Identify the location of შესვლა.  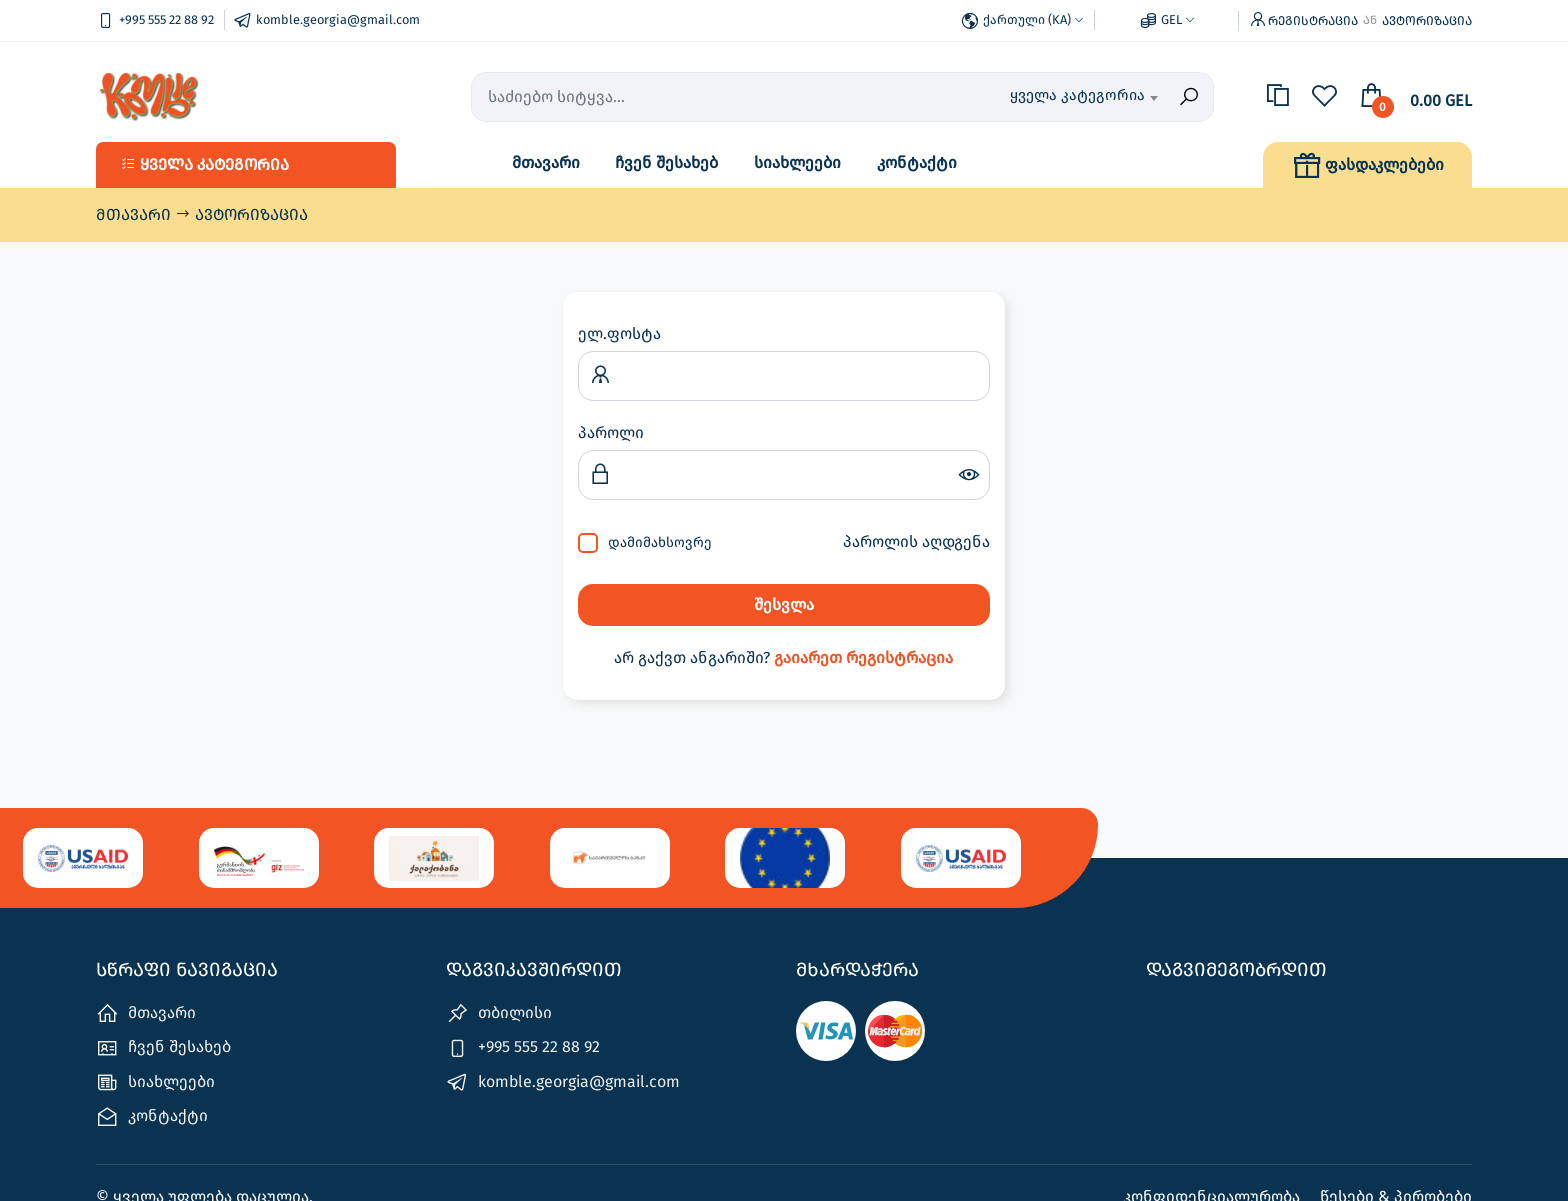
(784, 604).